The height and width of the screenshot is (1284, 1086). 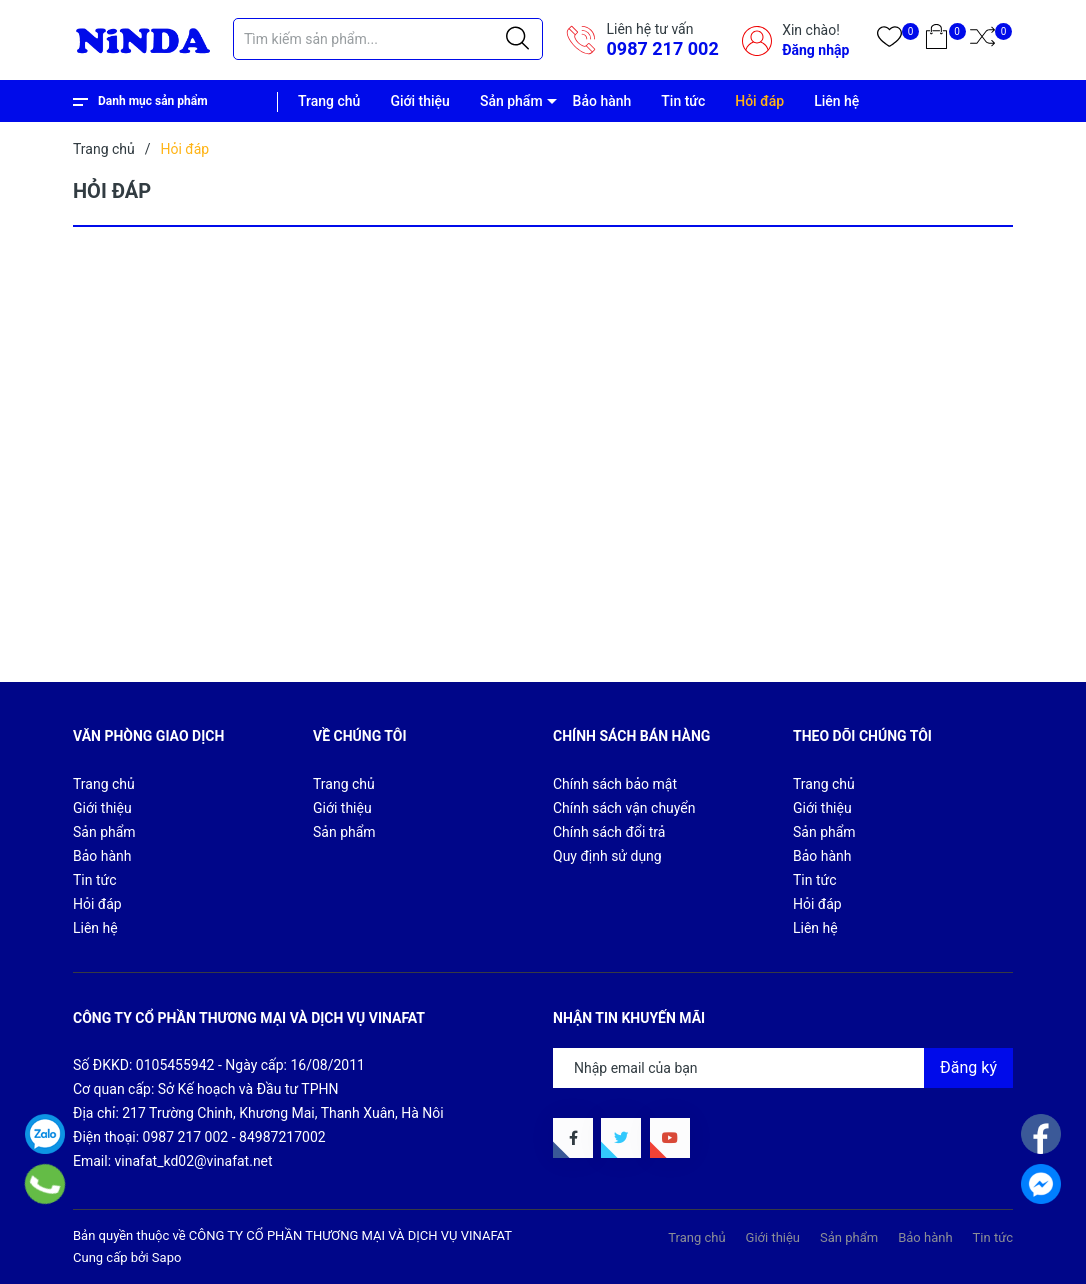 I want to click on [Tìm sản phẩm], so click(x=388, y=39).